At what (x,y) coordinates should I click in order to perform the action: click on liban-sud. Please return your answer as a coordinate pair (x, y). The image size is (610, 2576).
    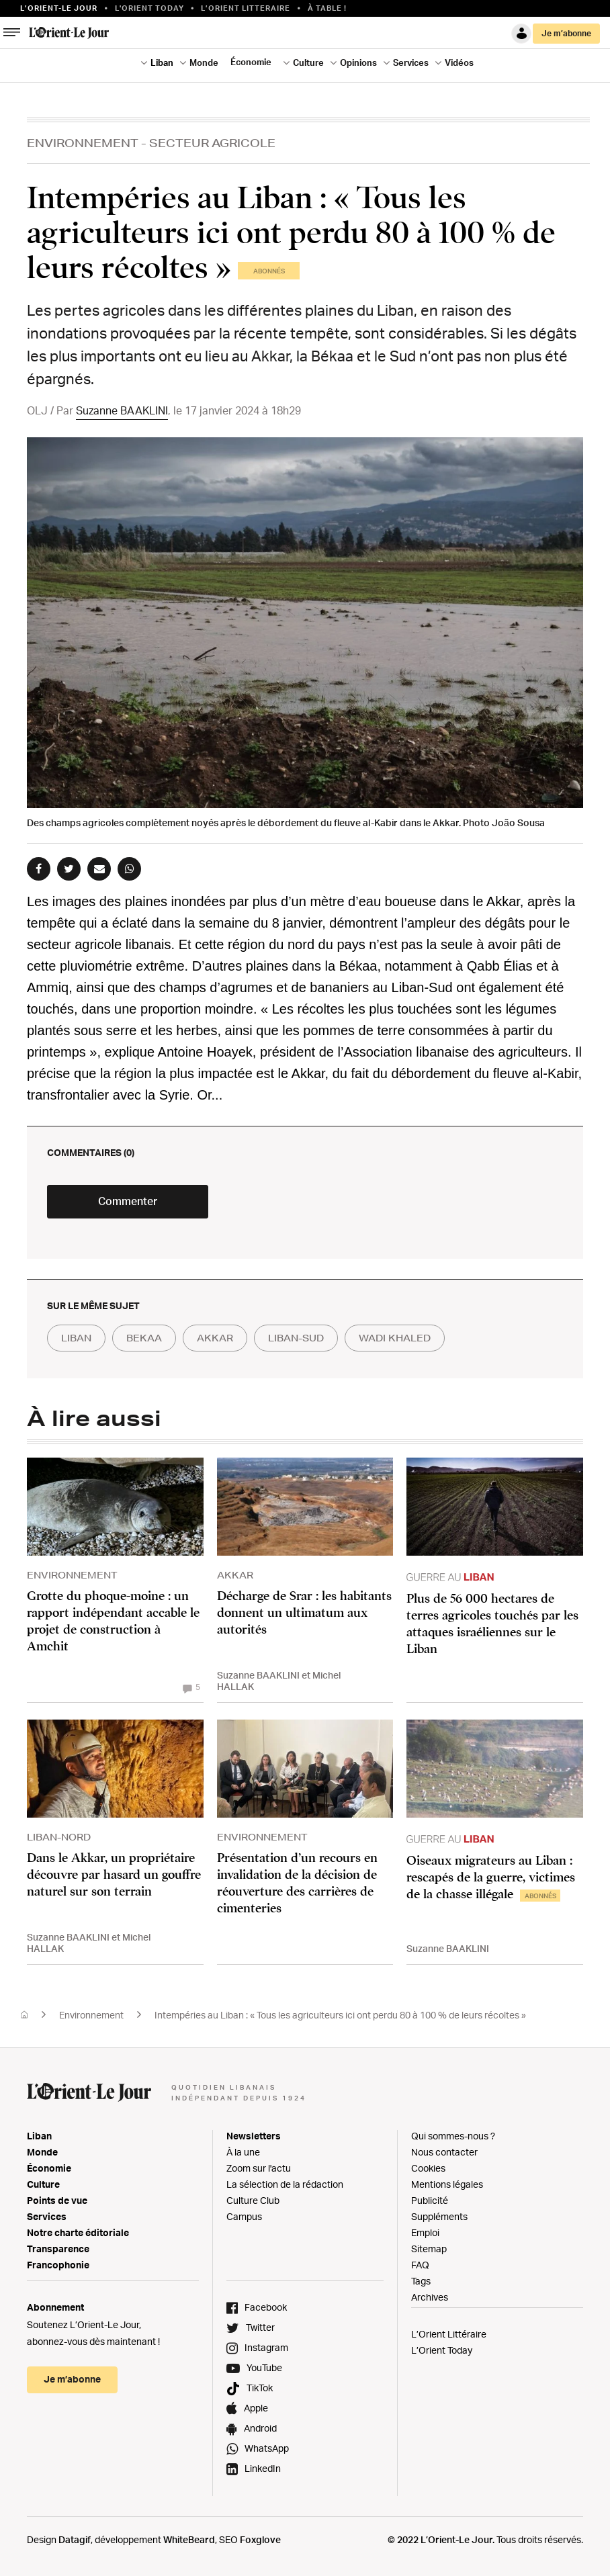
    Looking at the image, I should click on (296, 1338).